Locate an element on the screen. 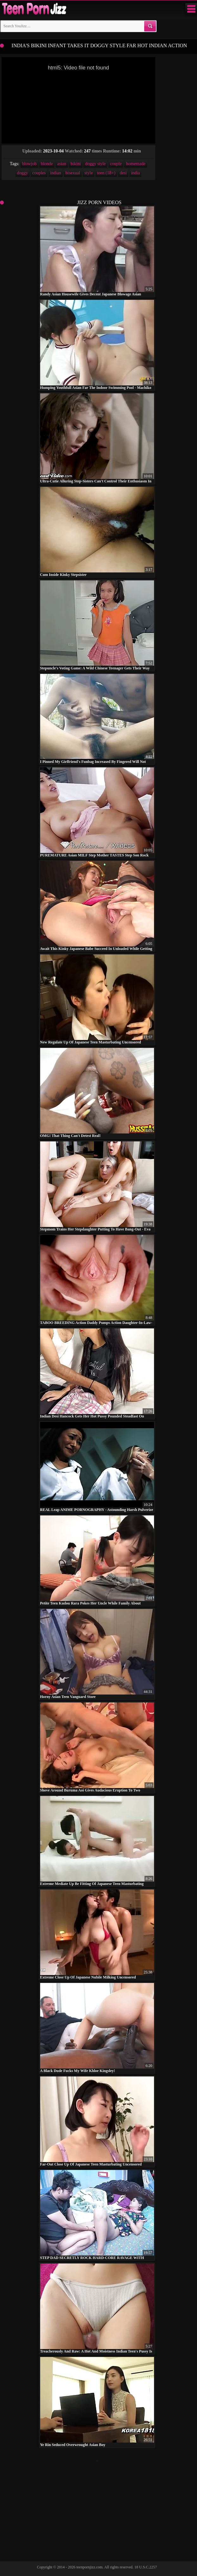 The height and width of the screenshot is (2576, 197). homemade is located at coordinates (135, 163).